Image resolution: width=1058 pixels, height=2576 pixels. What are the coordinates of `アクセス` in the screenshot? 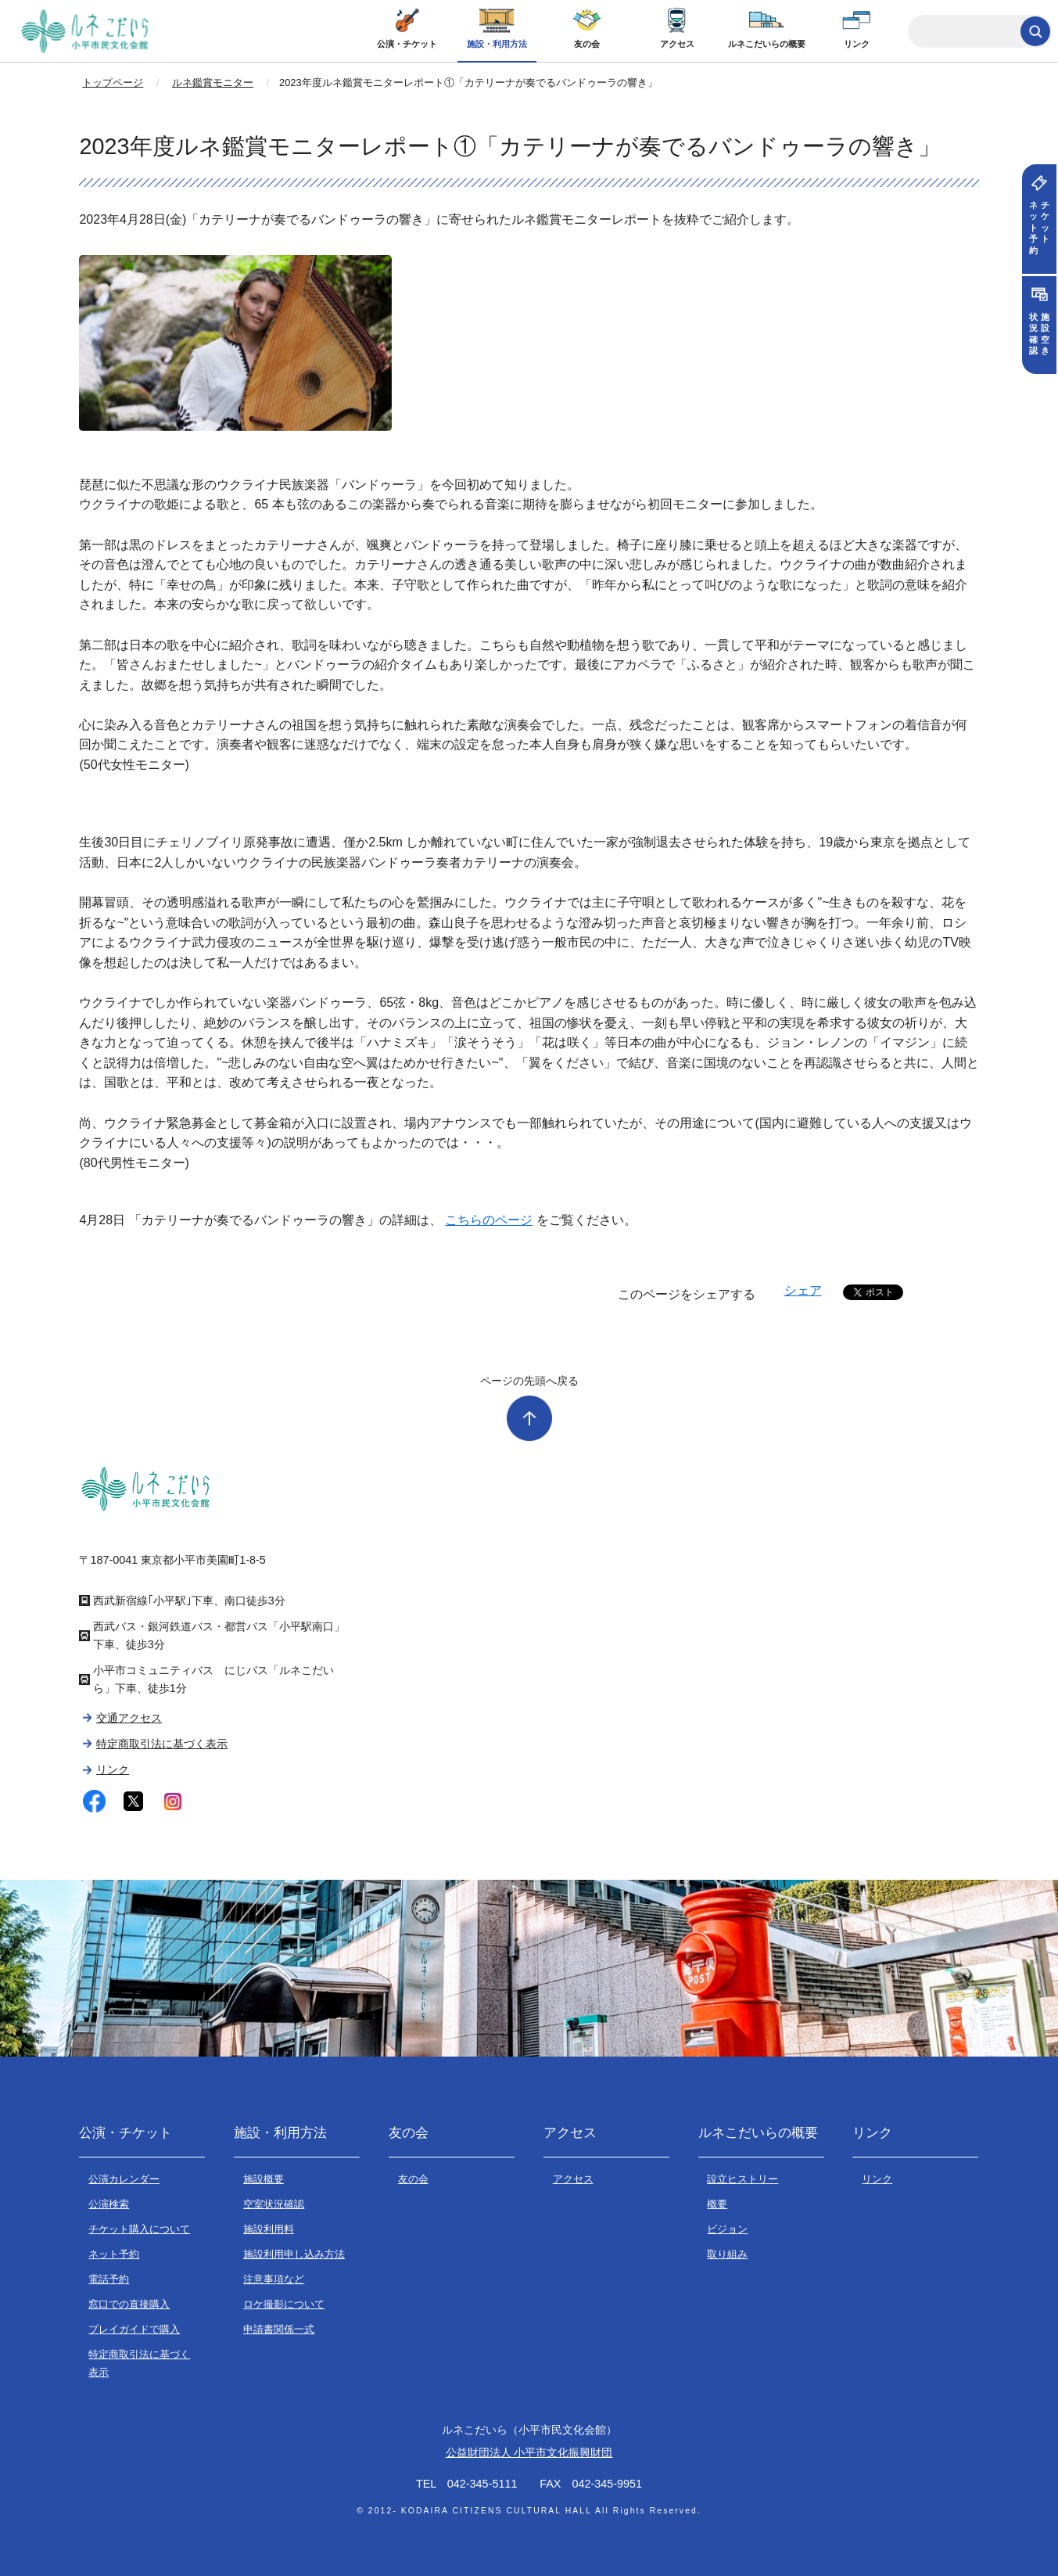 It's located at (677, 44).